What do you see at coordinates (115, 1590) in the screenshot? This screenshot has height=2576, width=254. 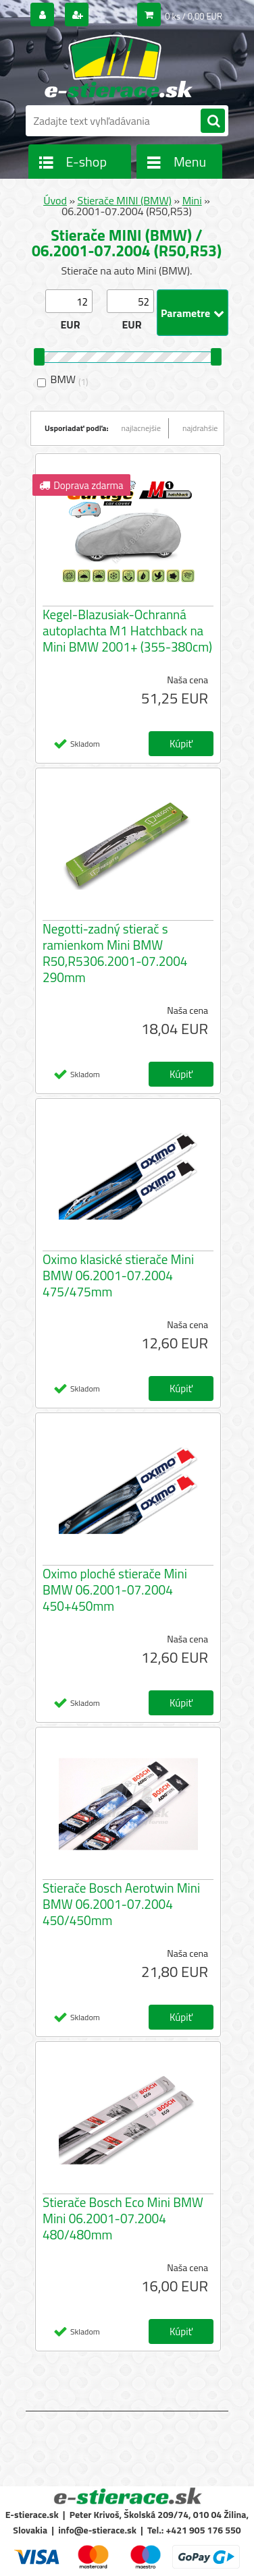 I see `Oximo ploché stierače Mini BMW 06.2001-07.2004 450+450mm` at bounding box center [115, 1590].